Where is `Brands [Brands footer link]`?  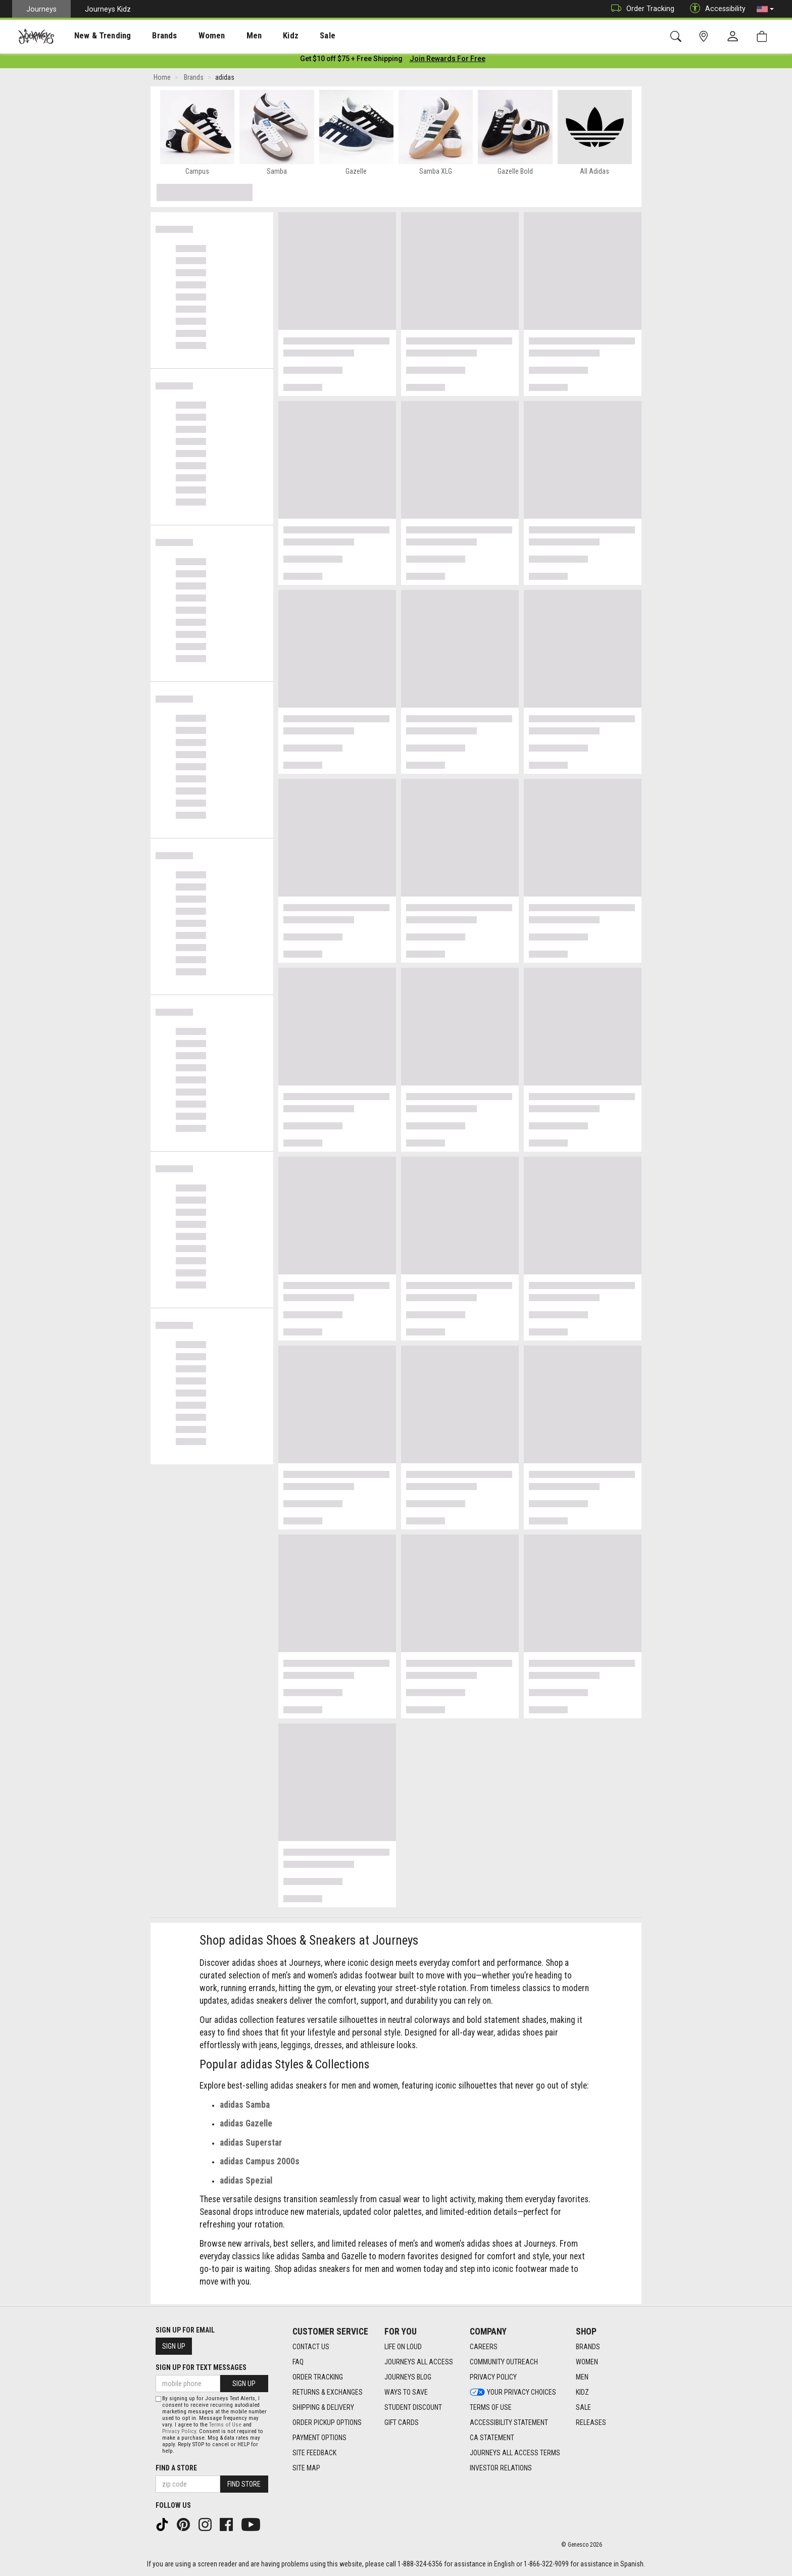
Brands [Brands footer link] is located at coordinates (588, 2347).